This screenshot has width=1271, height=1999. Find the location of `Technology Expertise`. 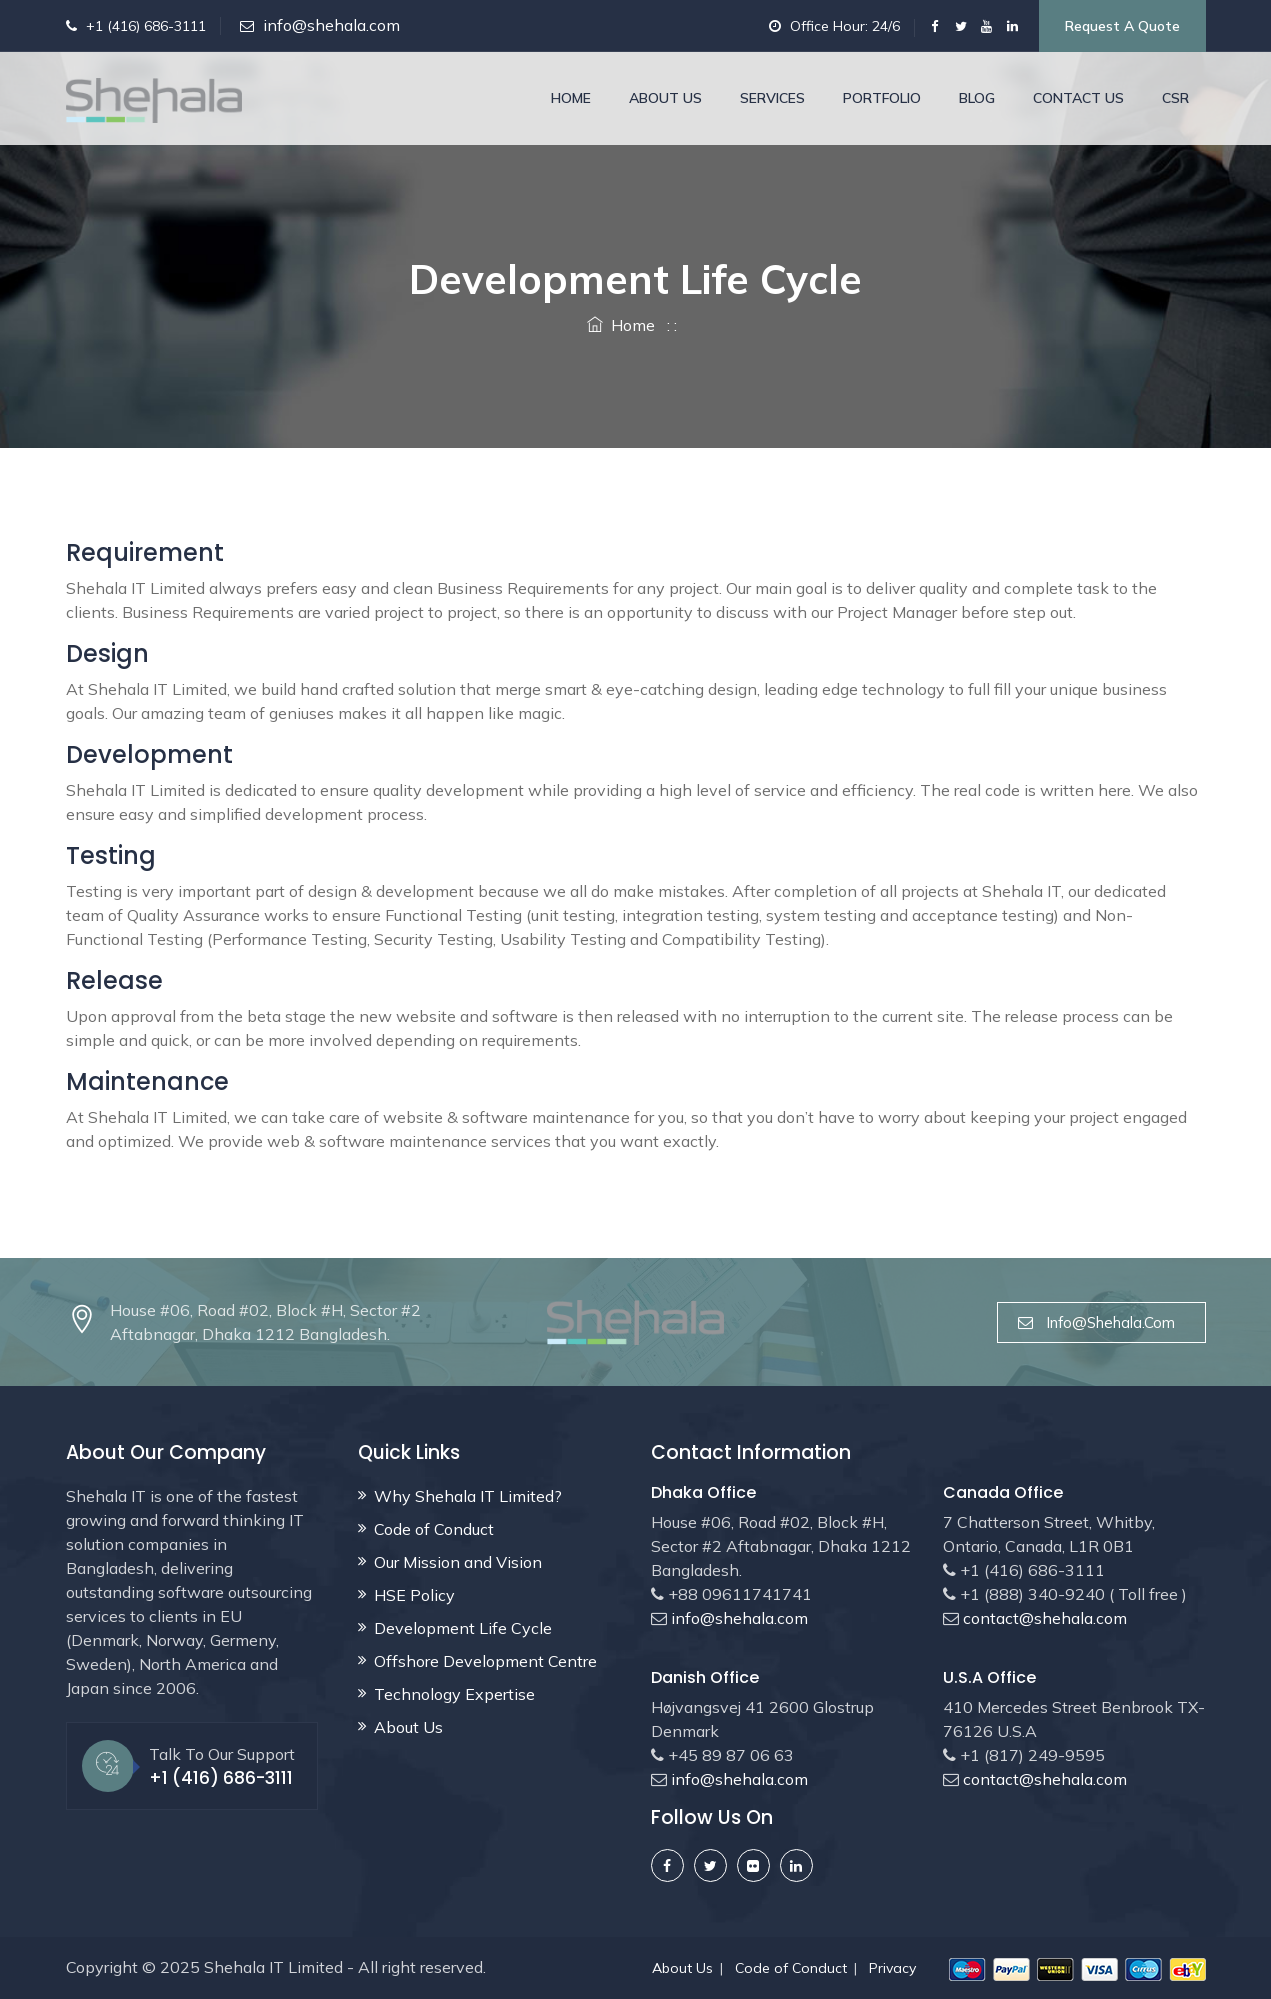

Technology Expertise is located at coordinates (454, 1694).